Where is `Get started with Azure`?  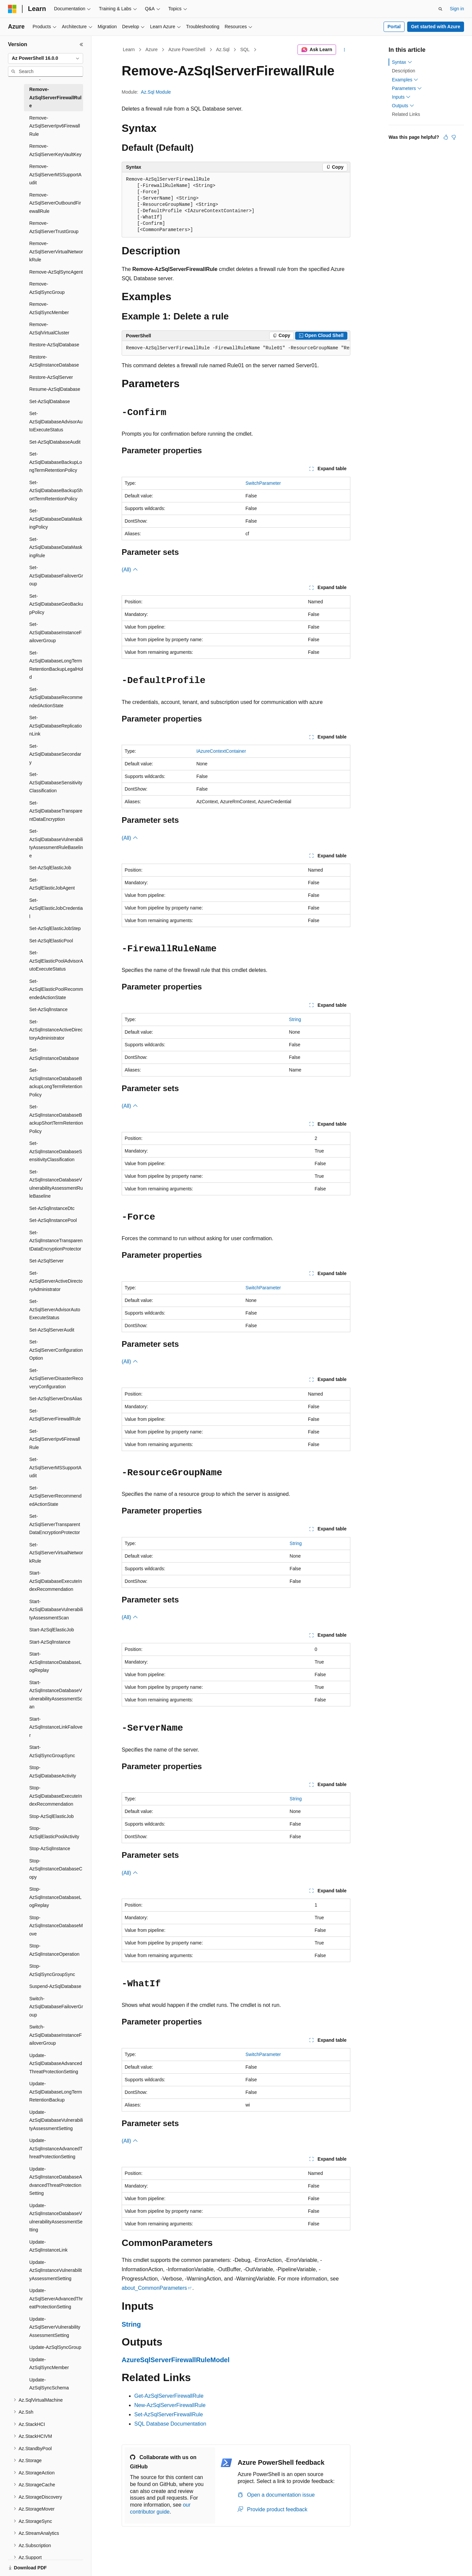
Get started with Azure is located at coordinates (435, 26).